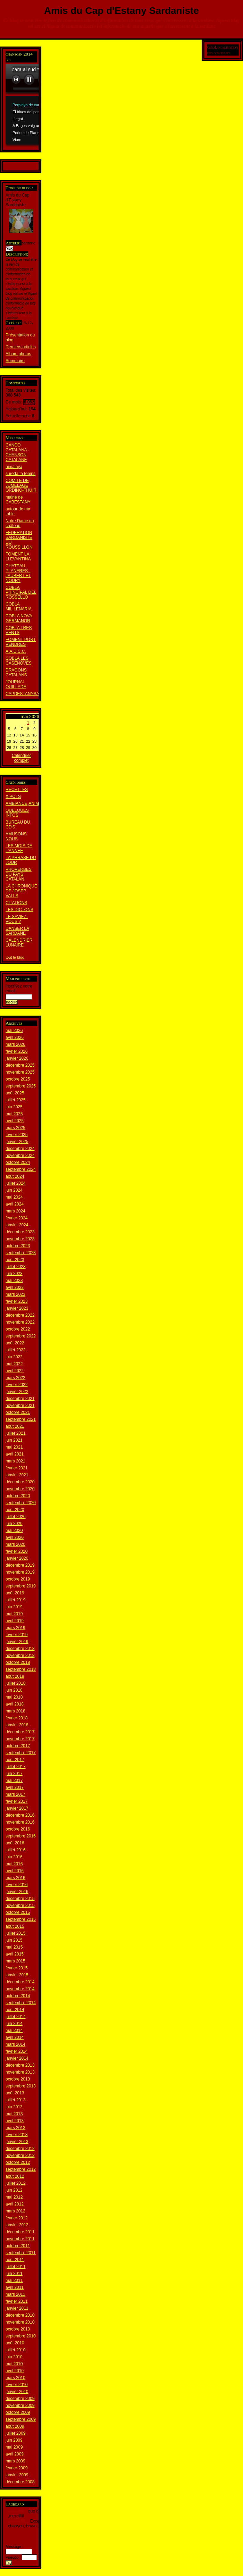  I want to click on LES MOIS DE L'ANNEE, so click(19, 848).